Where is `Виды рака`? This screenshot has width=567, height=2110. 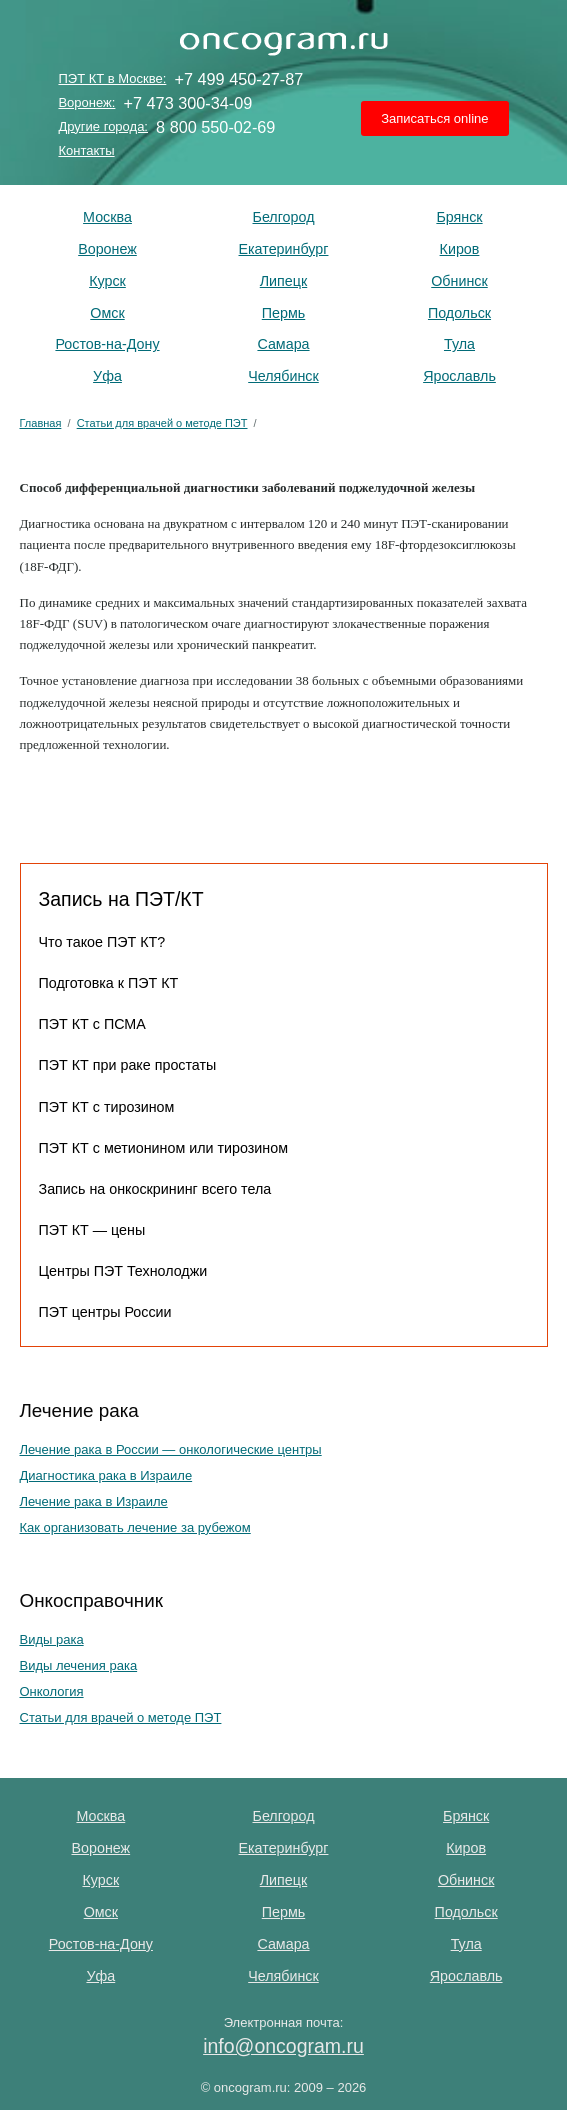
Виды рака is located at coordinates (52, 1639).